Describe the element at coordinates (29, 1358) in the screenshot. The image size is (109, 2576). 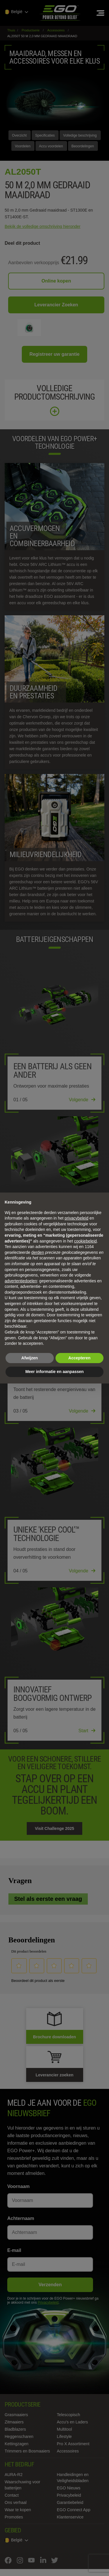
I see `Afwijzen [button]` at that location.